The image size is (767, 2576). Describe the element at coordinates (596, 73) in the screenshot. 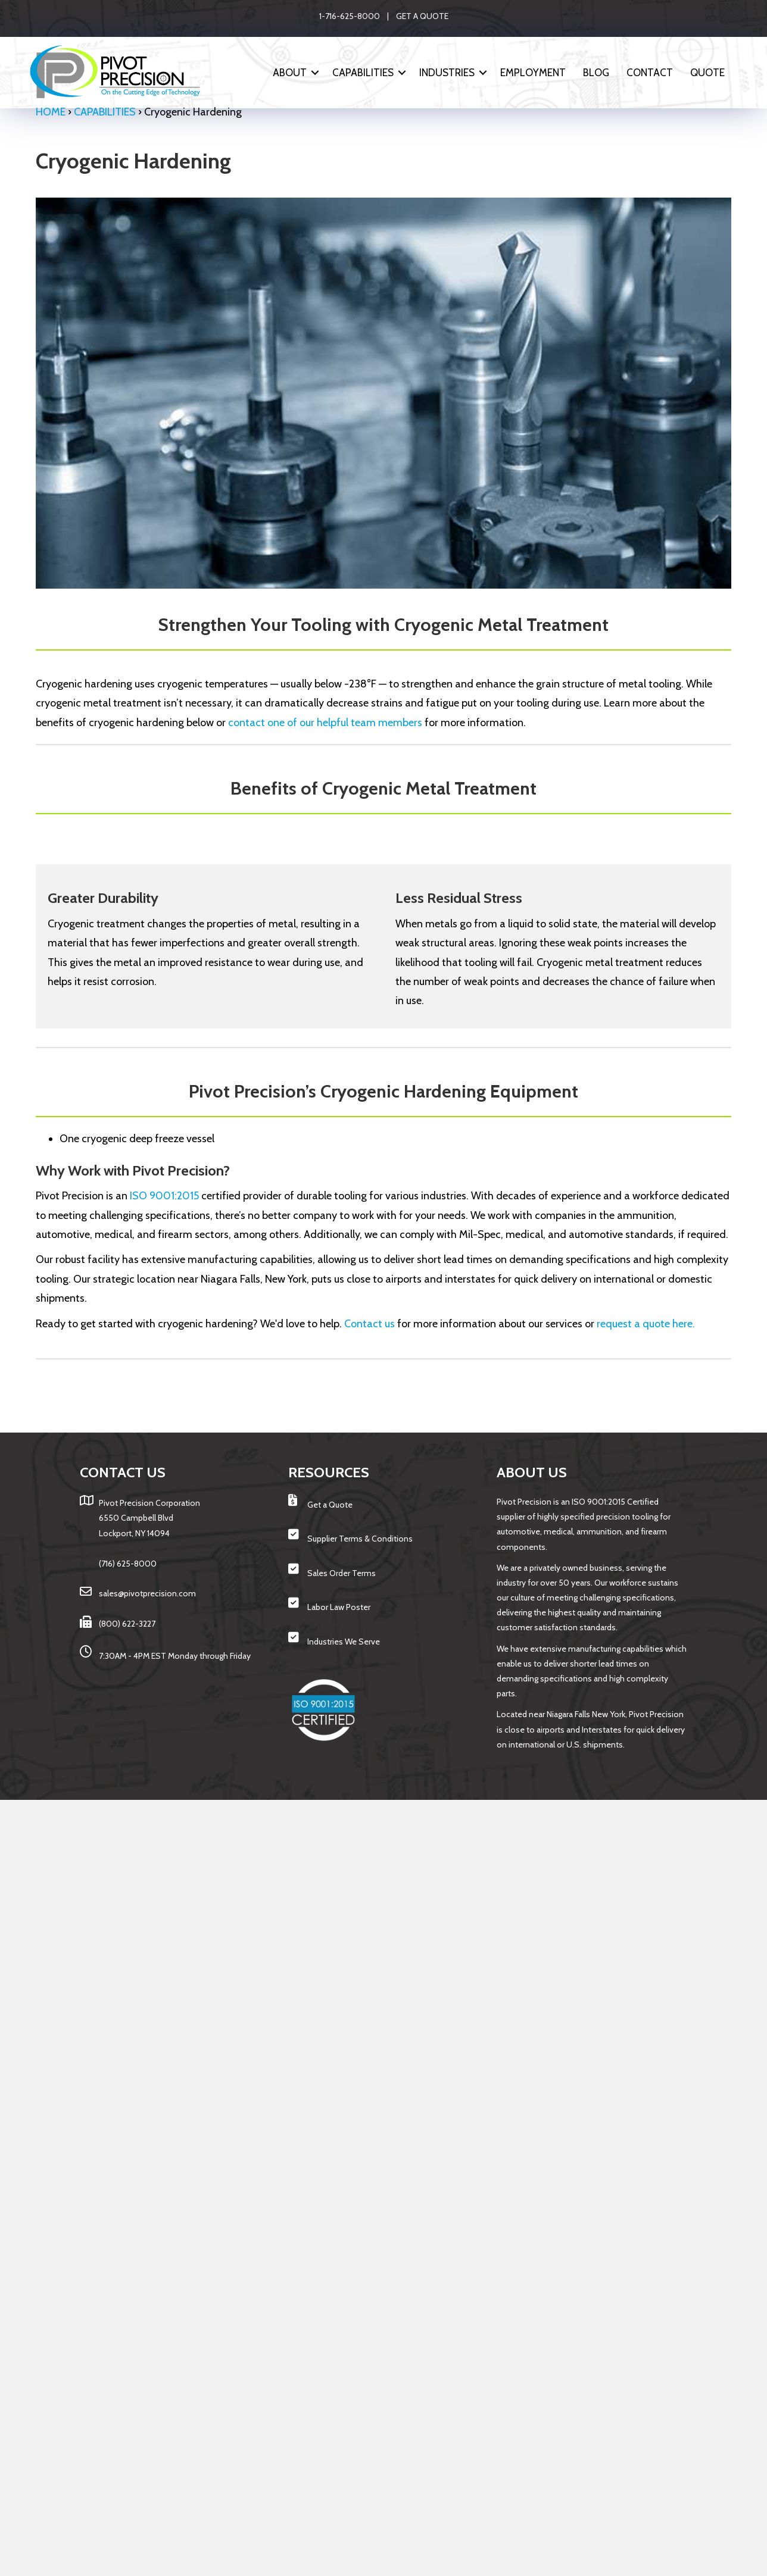

I see `Blog` at that location.